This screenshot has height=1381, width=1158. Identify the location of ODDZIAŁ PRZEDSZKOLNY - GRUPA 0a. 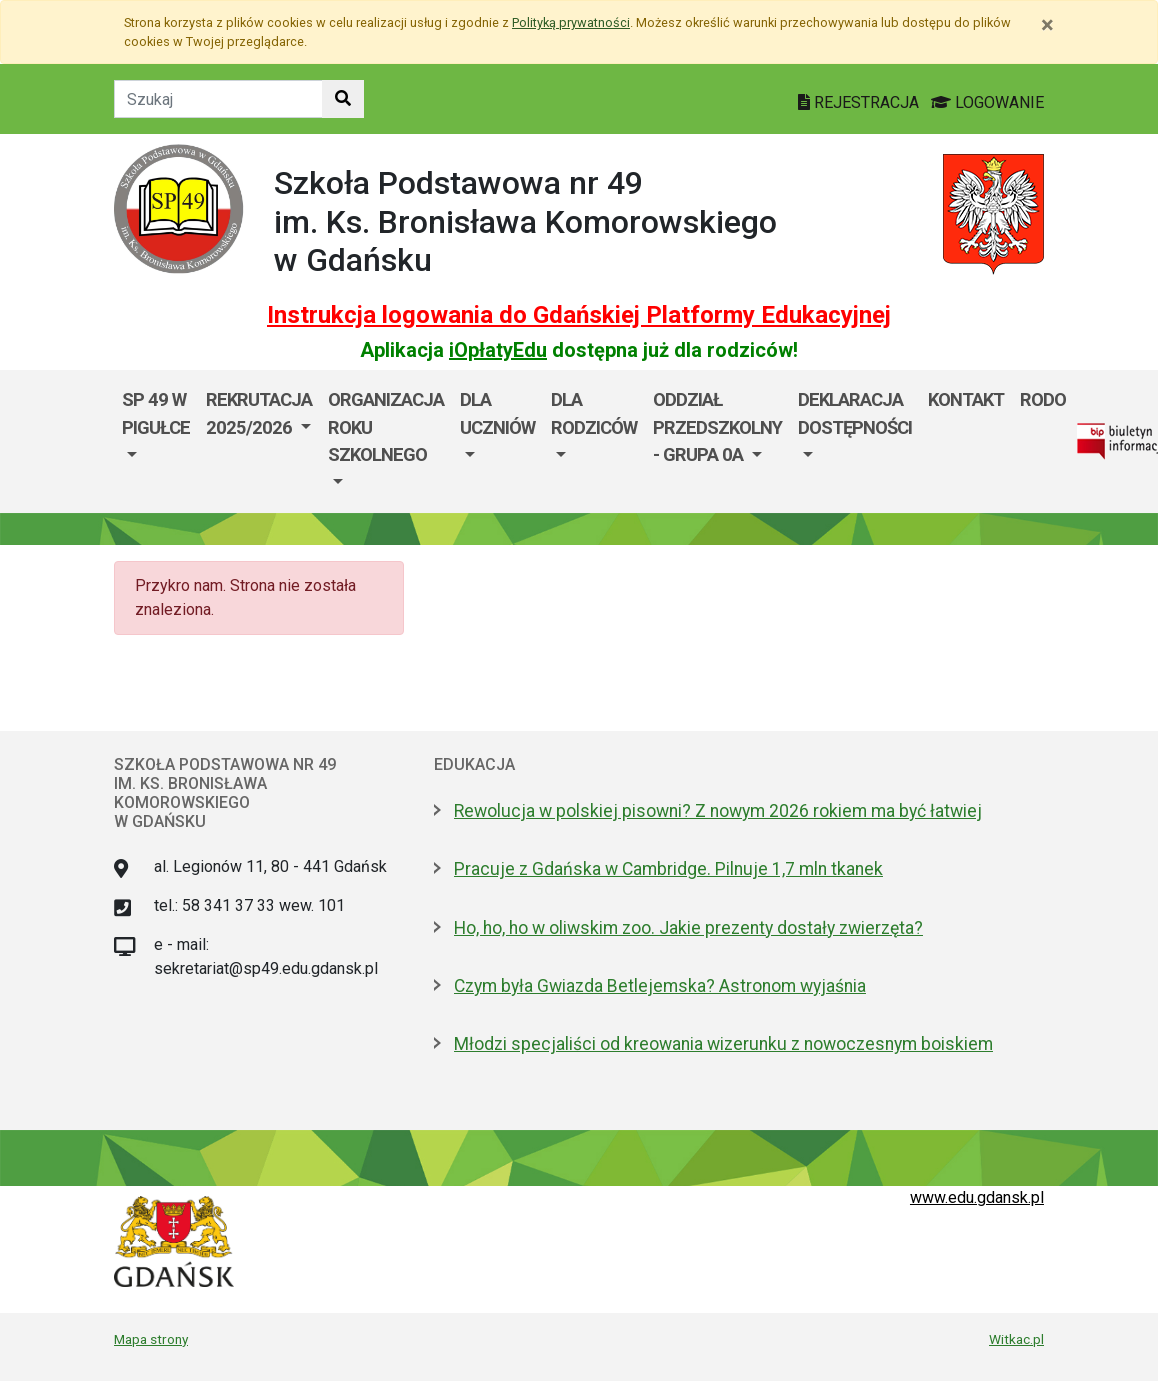
(717, 427).